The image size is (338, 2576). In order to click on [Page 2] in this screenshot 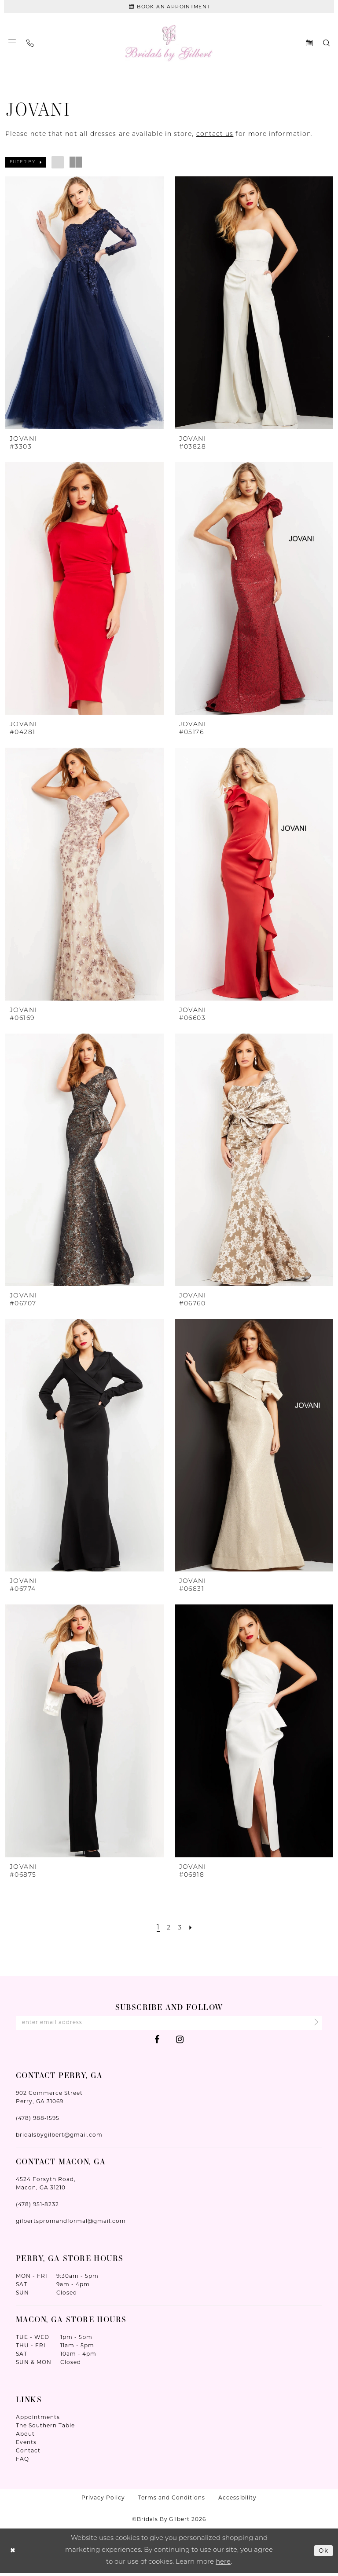, I will do `click(168, 1929)`.